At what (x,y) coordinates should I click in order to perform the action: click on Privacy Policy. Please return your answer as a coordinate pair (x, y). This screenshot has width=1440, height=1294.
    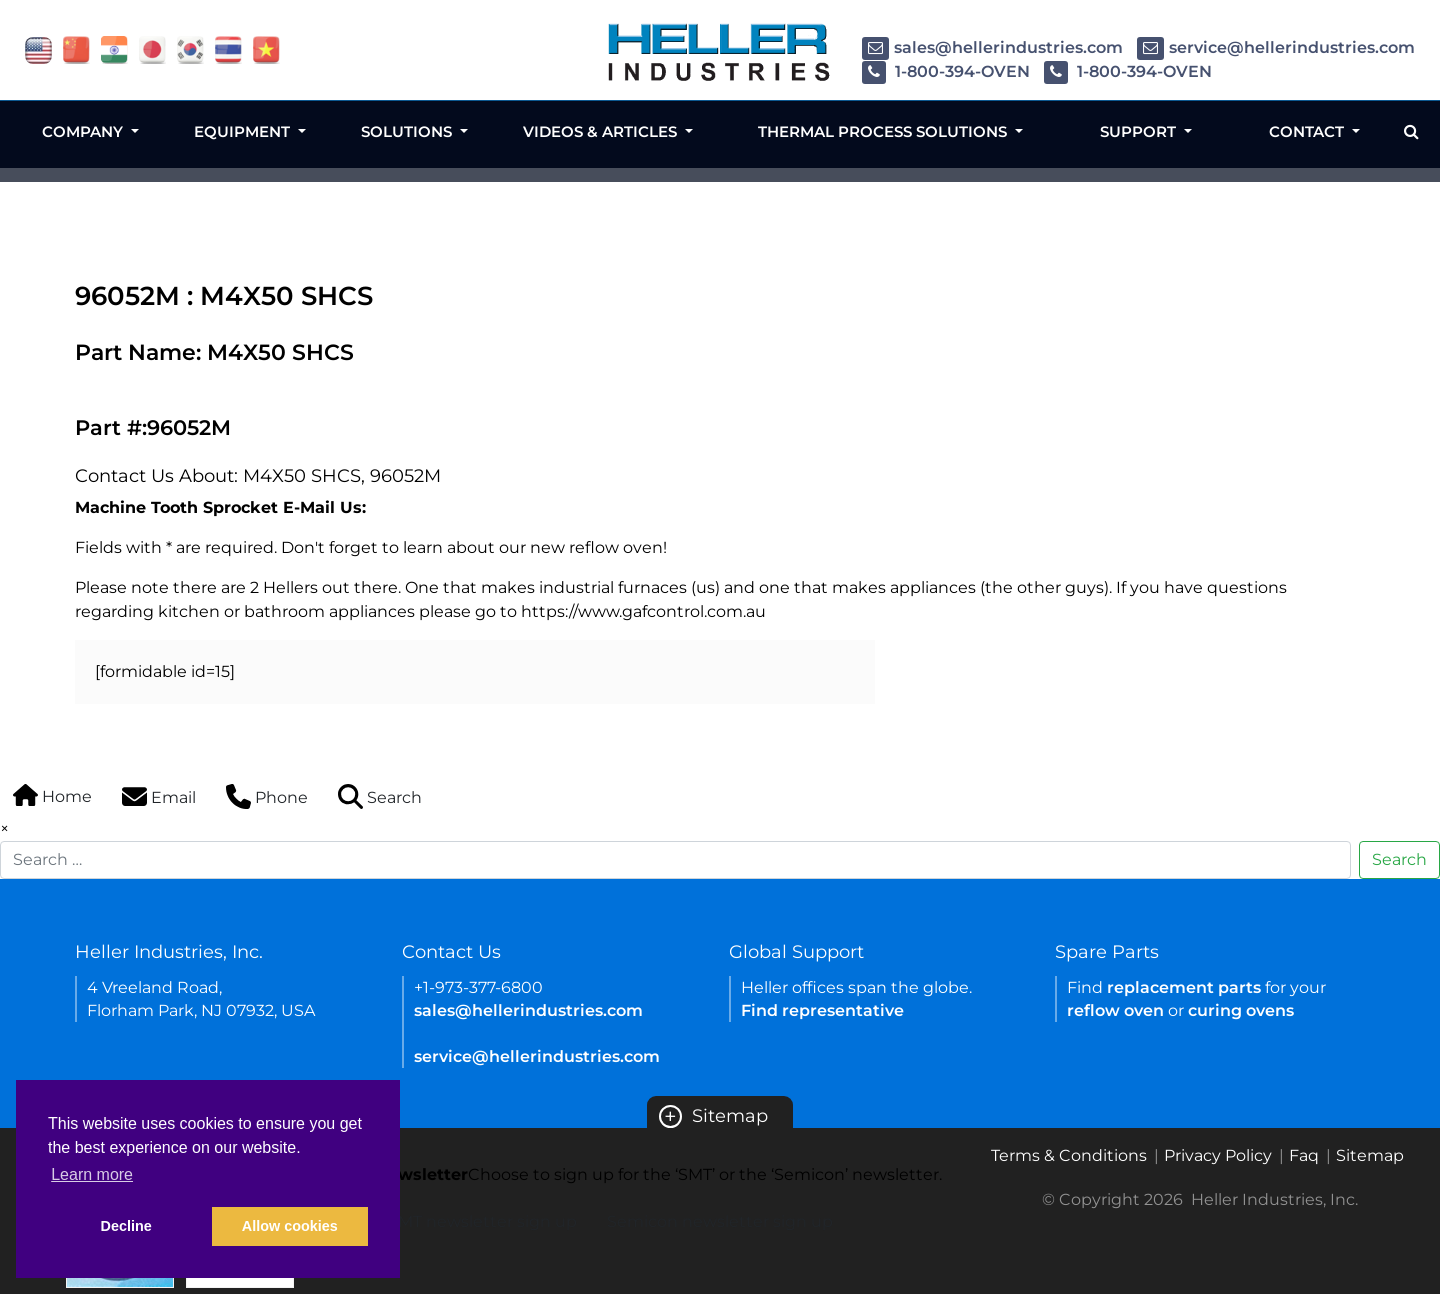
    Looking at the image, I should click on (1218, 1155).